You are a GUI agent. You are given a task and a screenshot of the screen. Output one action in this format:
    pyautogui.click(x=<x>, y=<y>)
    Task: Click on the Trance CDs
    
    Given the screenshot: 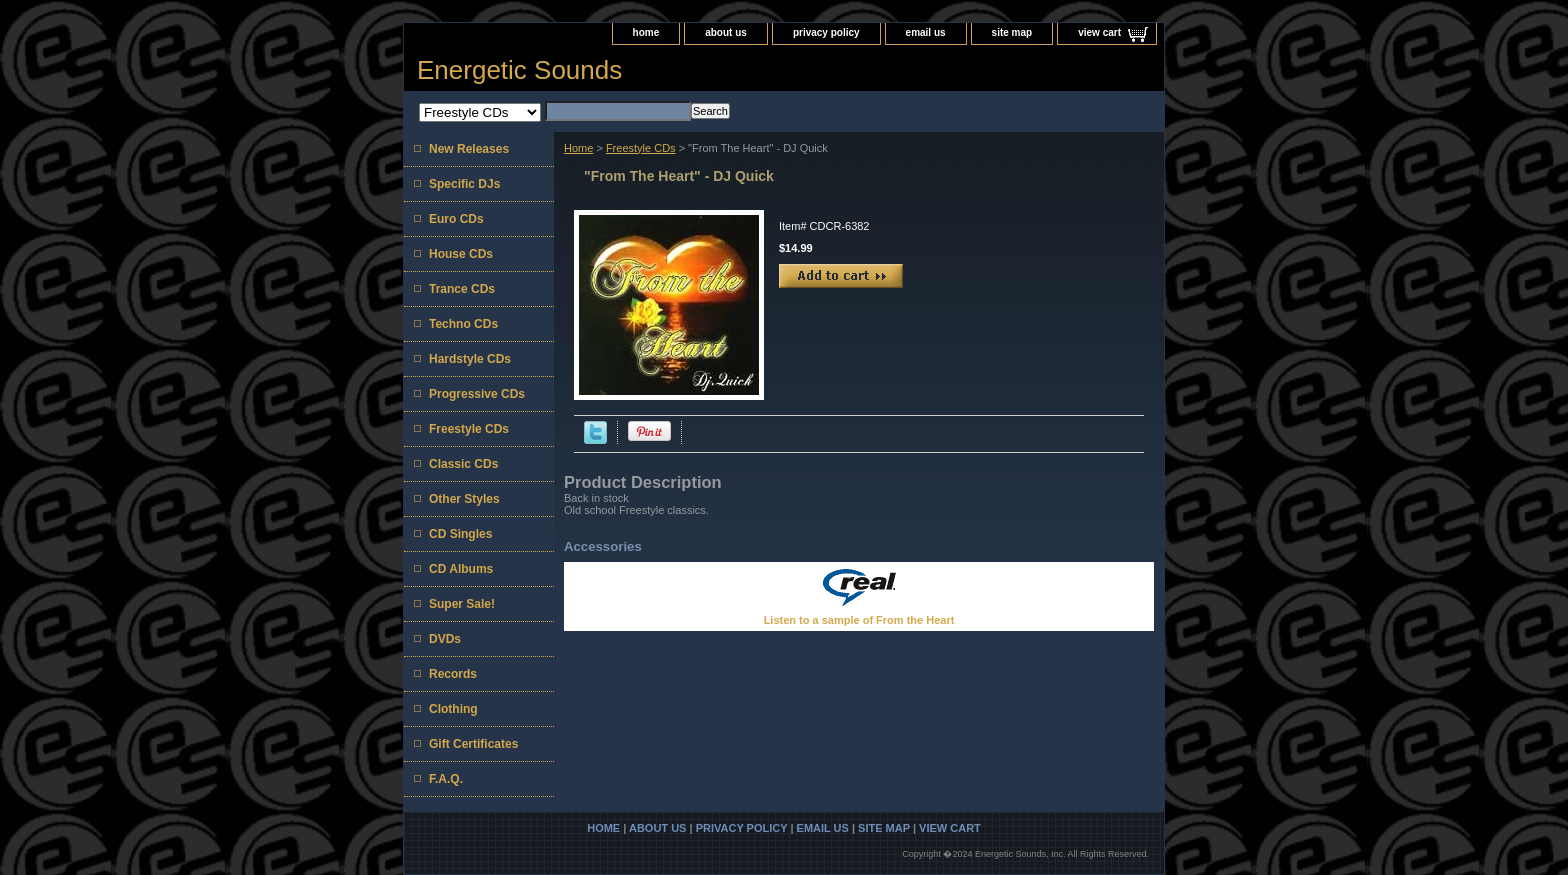 What is the action you would take?
    pyautogui.click(x=462, y=289)
    